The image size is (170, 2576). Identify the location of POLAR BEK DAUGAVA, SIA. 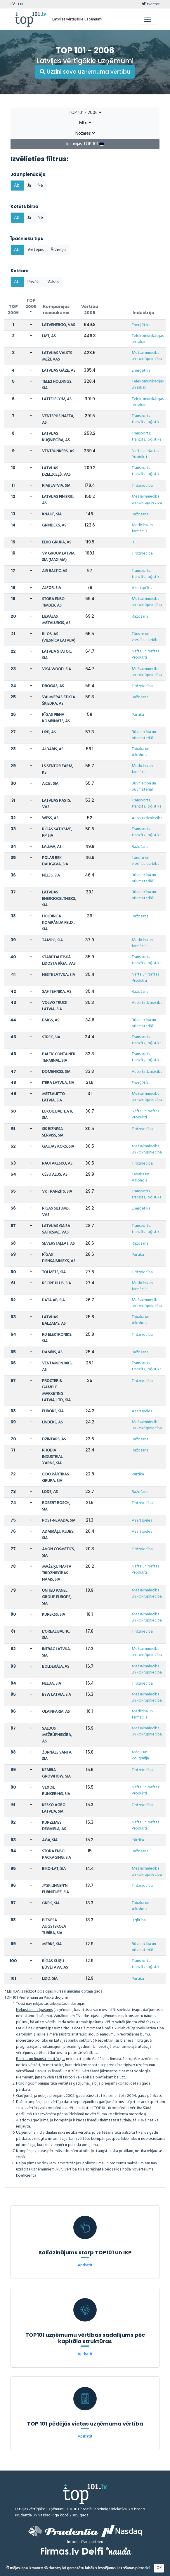
(55, 861).